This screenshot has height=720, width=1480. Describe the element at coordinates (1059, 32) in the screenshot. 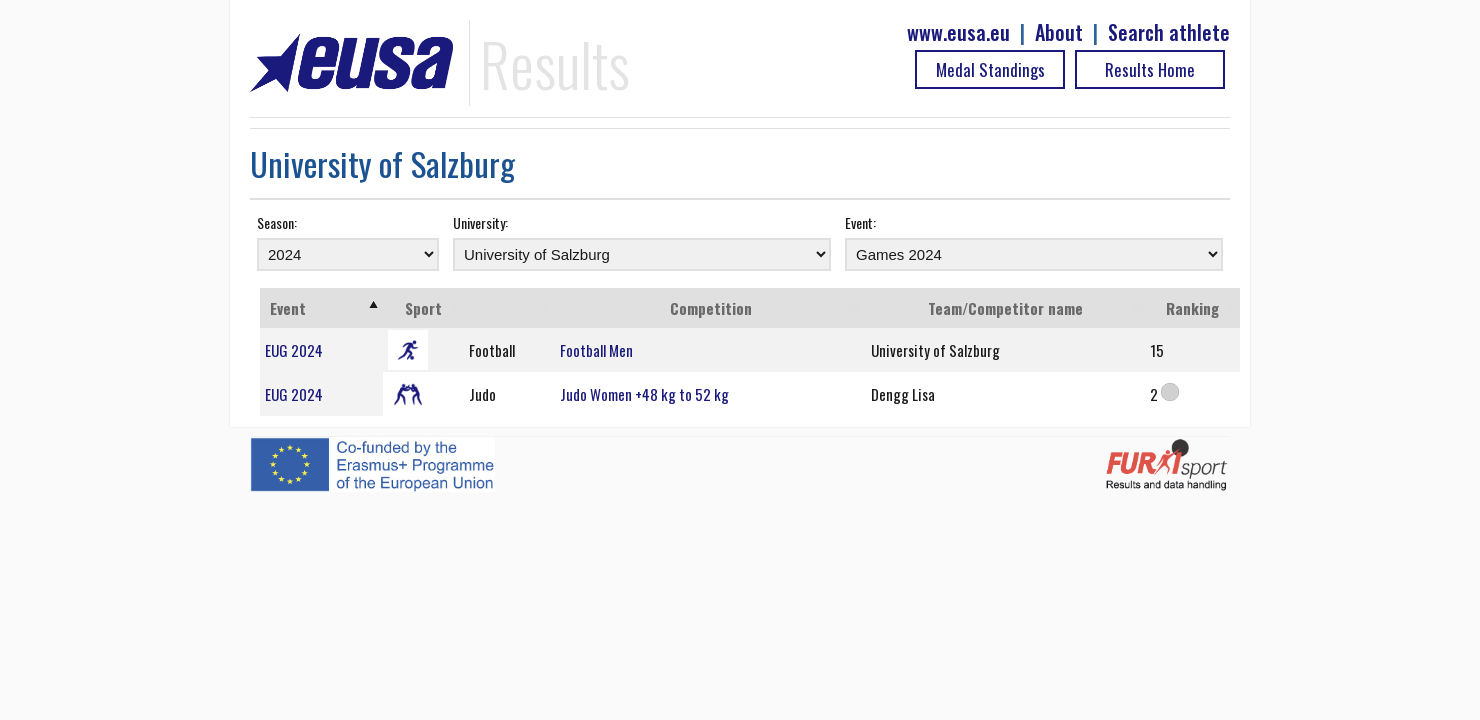

I see `About` at that location.